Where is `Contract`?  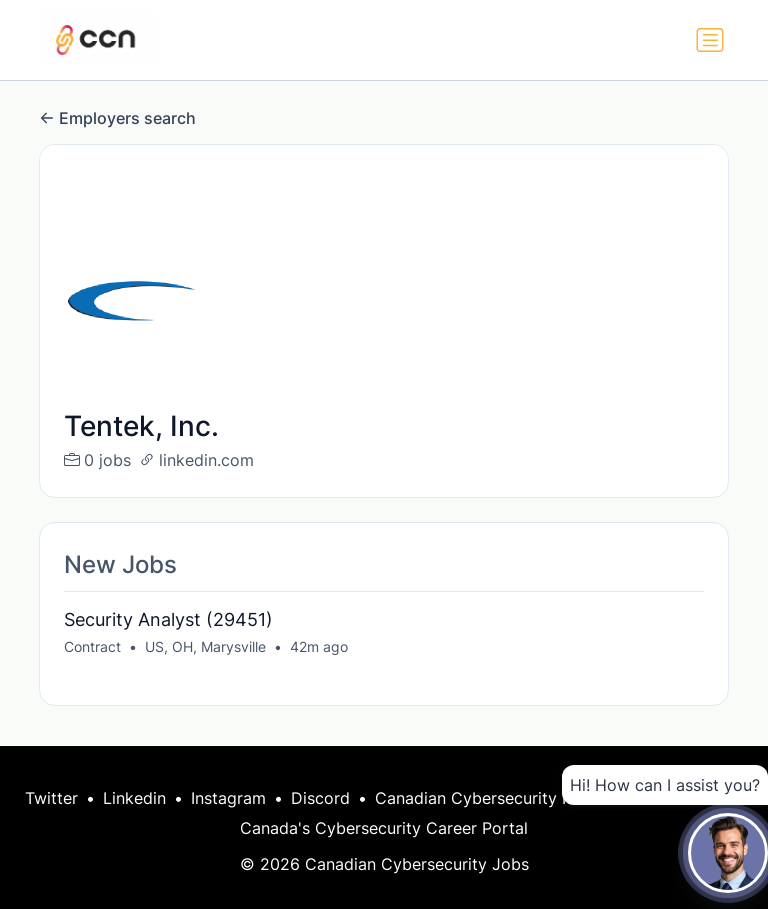
Contract is located at coordinates (92, 646).